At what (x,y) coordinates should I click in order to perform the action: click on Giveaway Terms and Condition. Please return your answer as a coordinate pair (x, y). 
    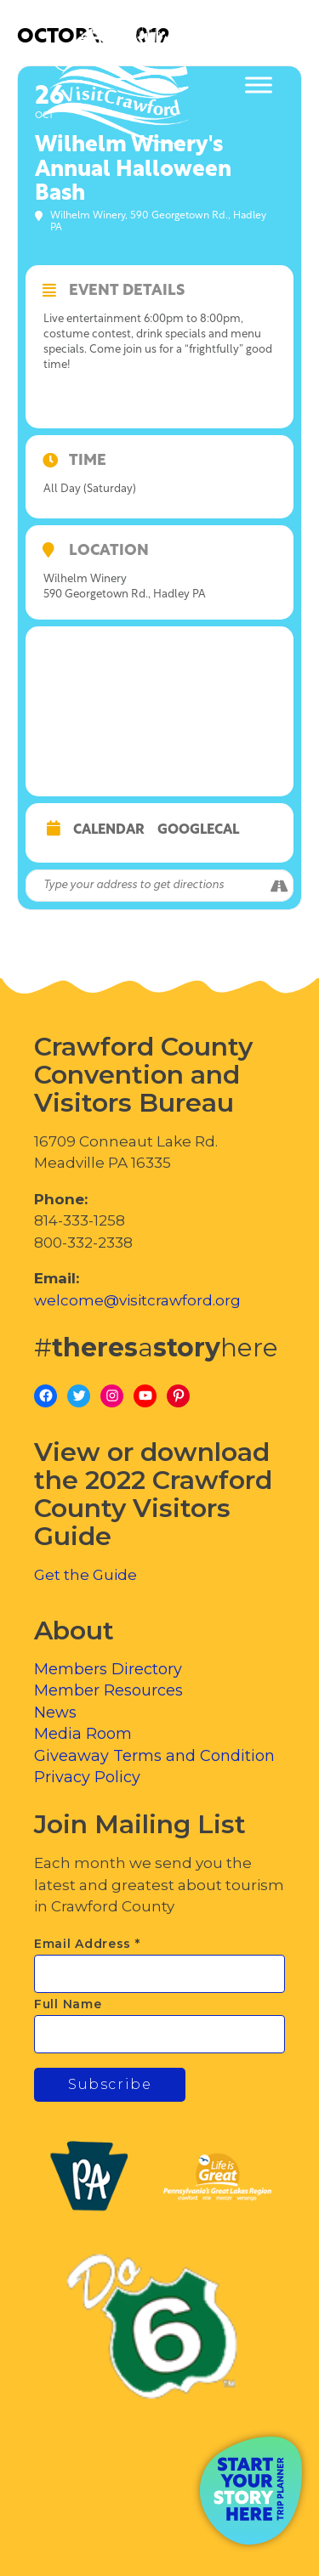
    Looking at the image, I should click on (154, 1756).